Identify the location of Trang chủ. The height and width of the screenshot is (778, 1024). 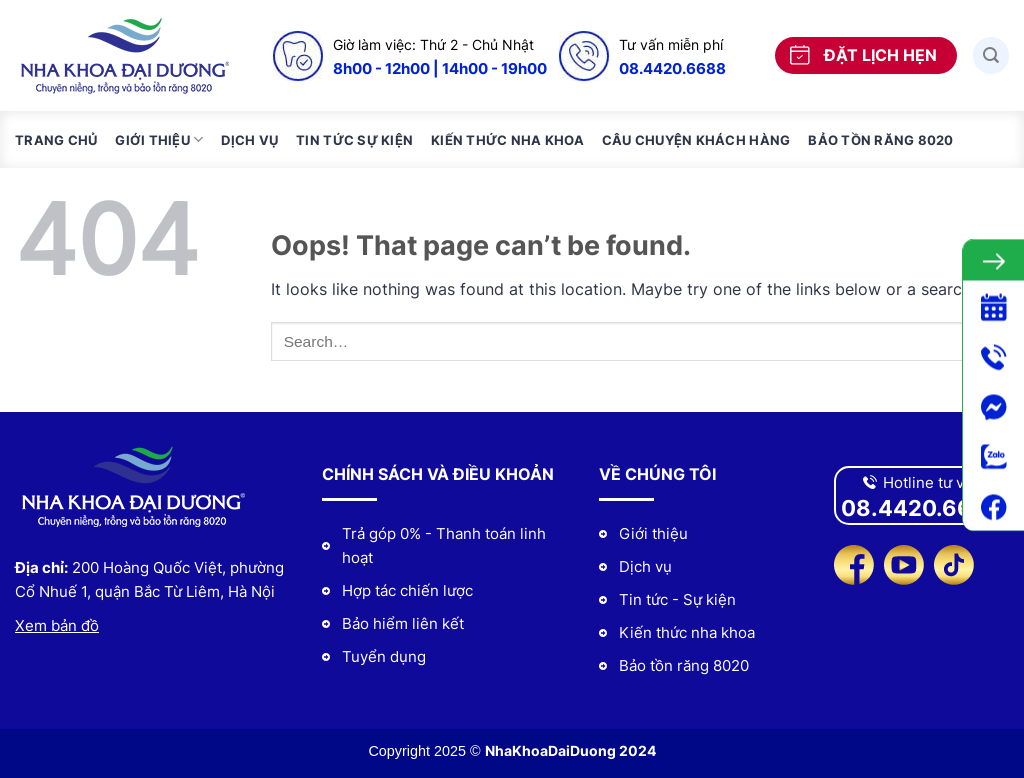
(56, 140).